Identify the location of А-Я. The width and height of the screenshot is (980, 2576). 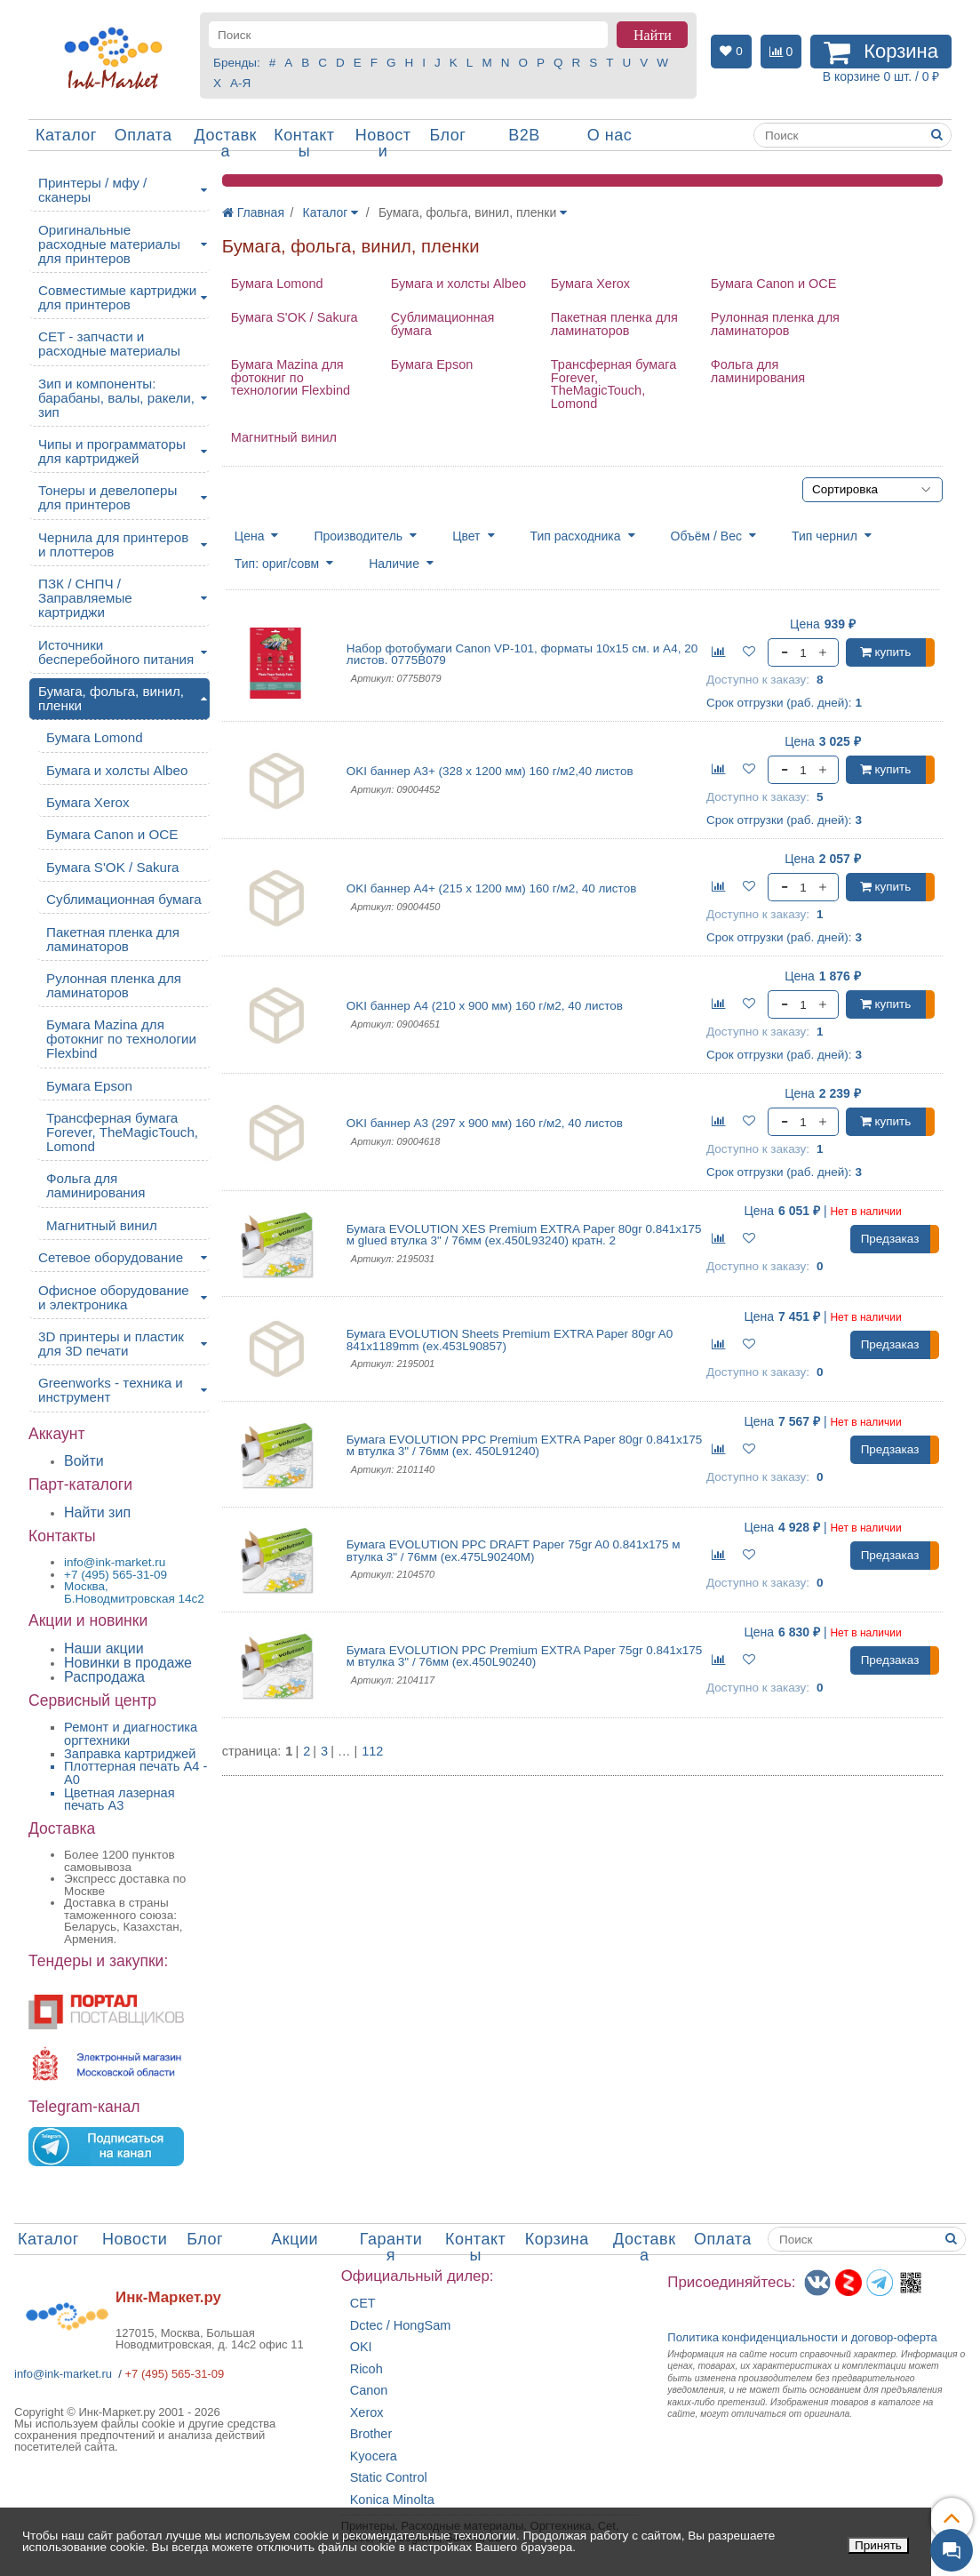
(240, 83).